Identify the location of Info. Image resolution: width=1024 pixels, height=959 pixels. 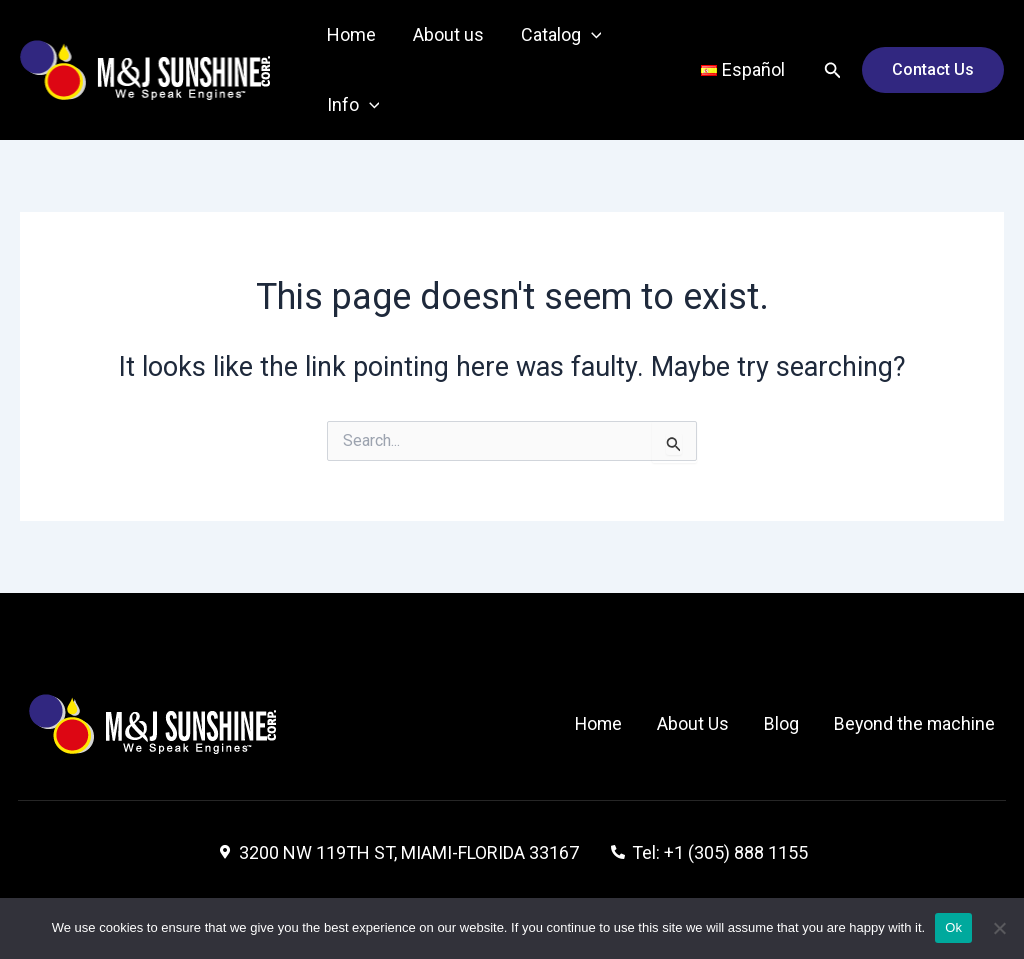
(352, 105).